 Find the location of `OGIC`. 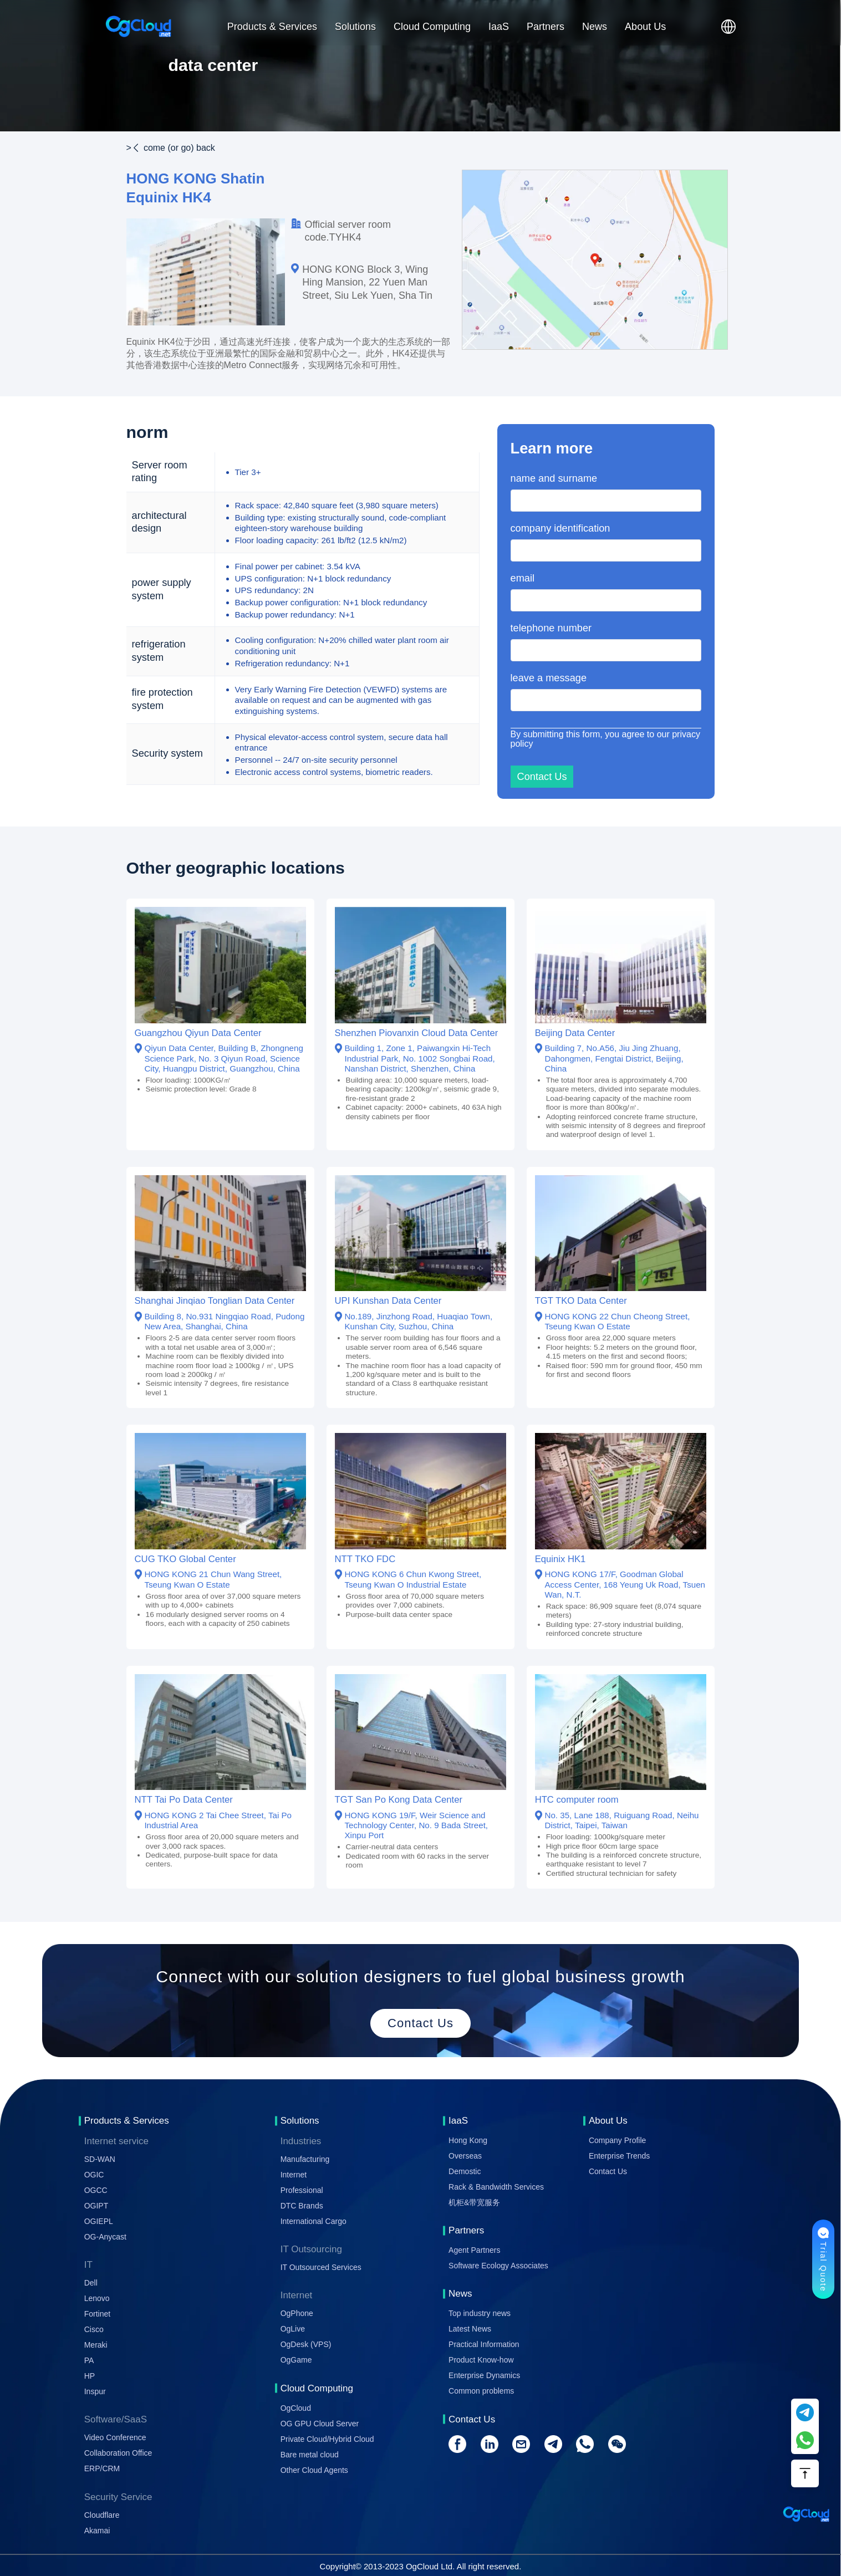

OGIC is located at coordinates (94, 2174).